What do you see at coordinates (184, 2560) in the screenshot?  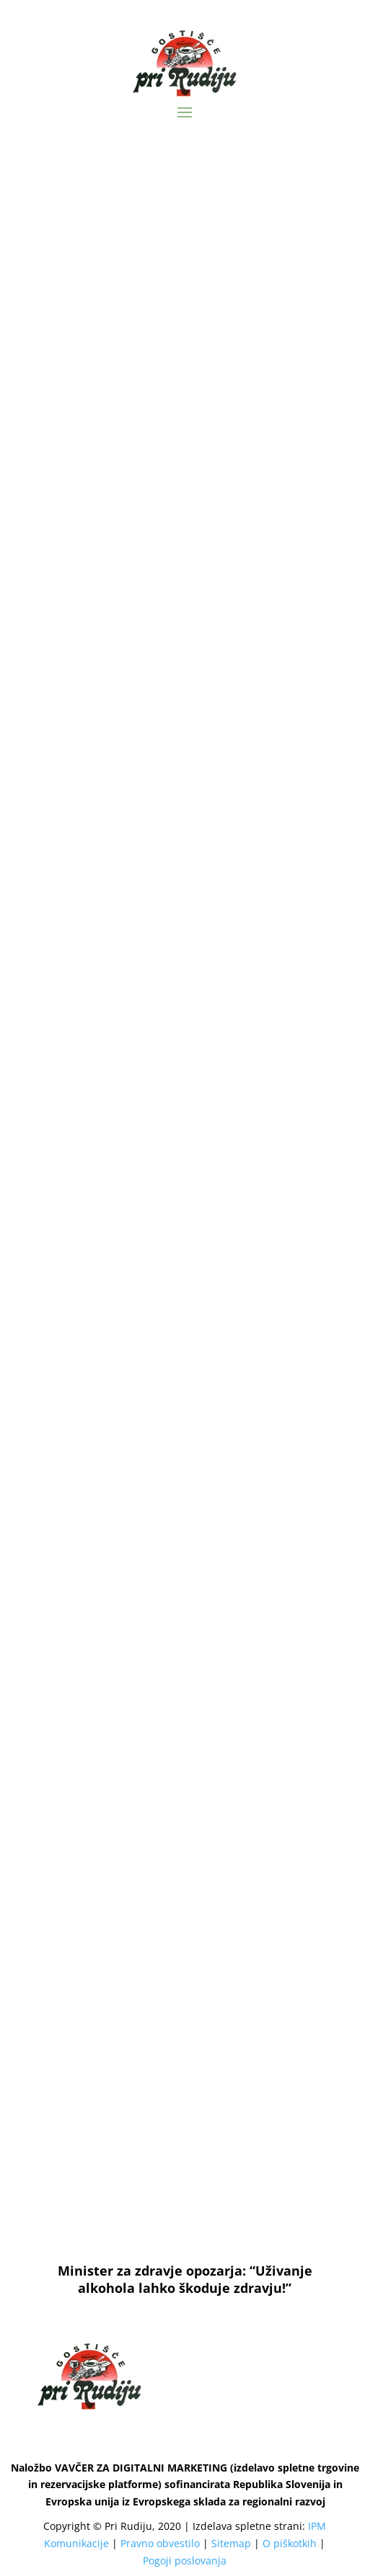 I see `Pogoji poslovanja` at bounding box center [184, 2560].